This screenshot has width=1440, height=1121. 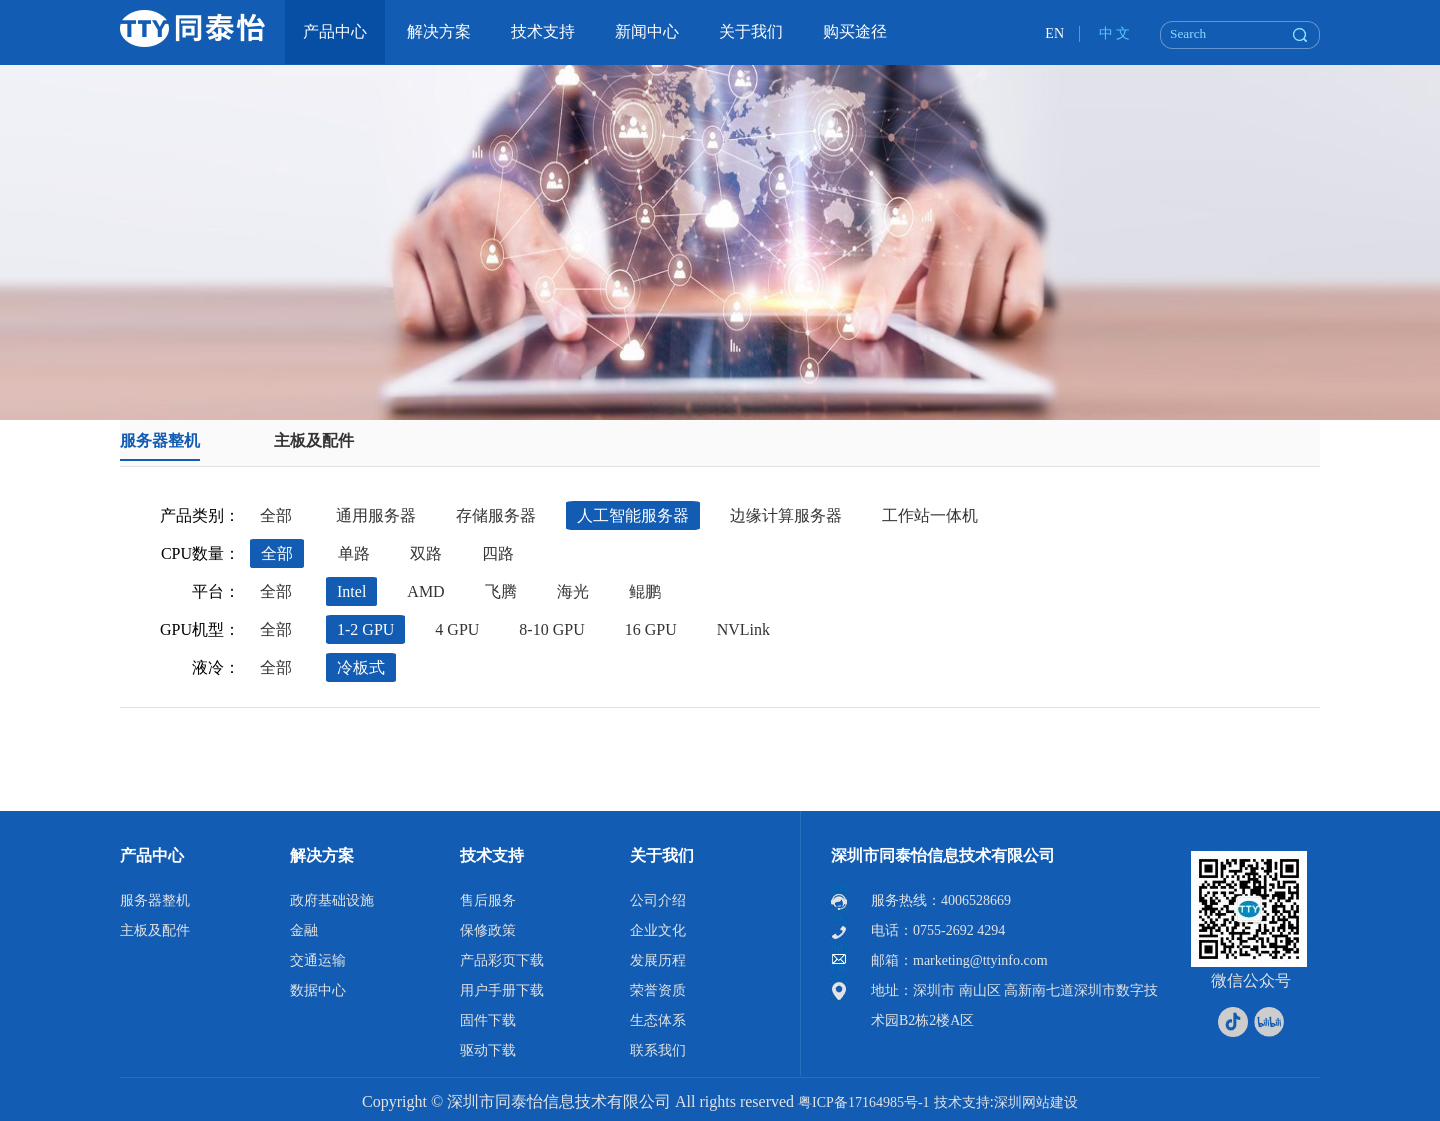 I want to click on 关于我们, so click(x=662, y=855).